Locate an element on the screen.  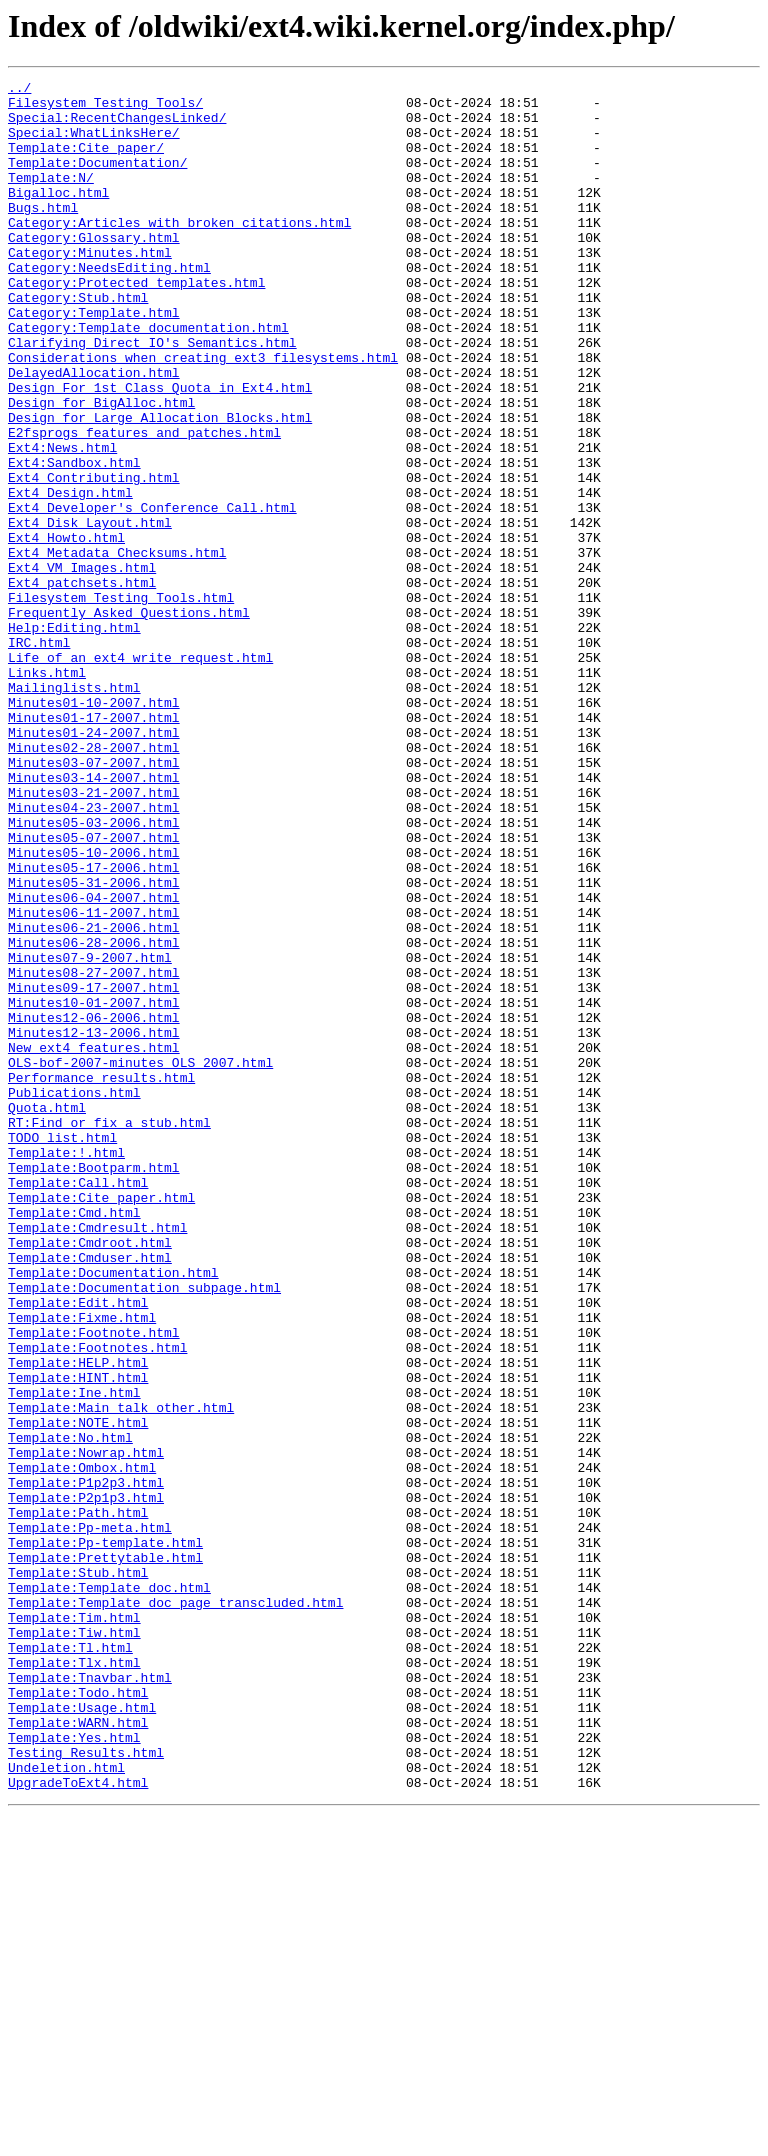
Minutes06-04-2007.html is located at coordinates (94, 1062).